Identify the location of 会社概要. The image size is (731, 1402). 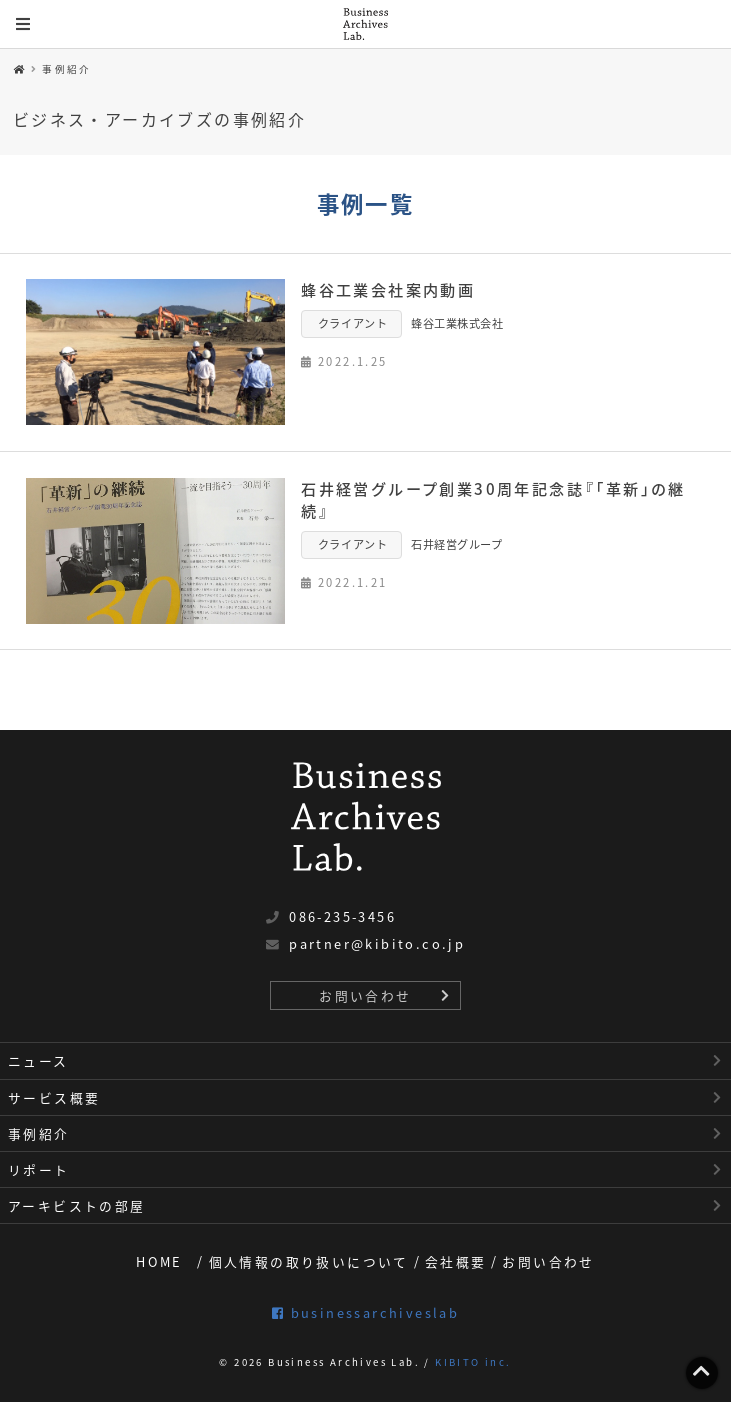
(456, 1261).